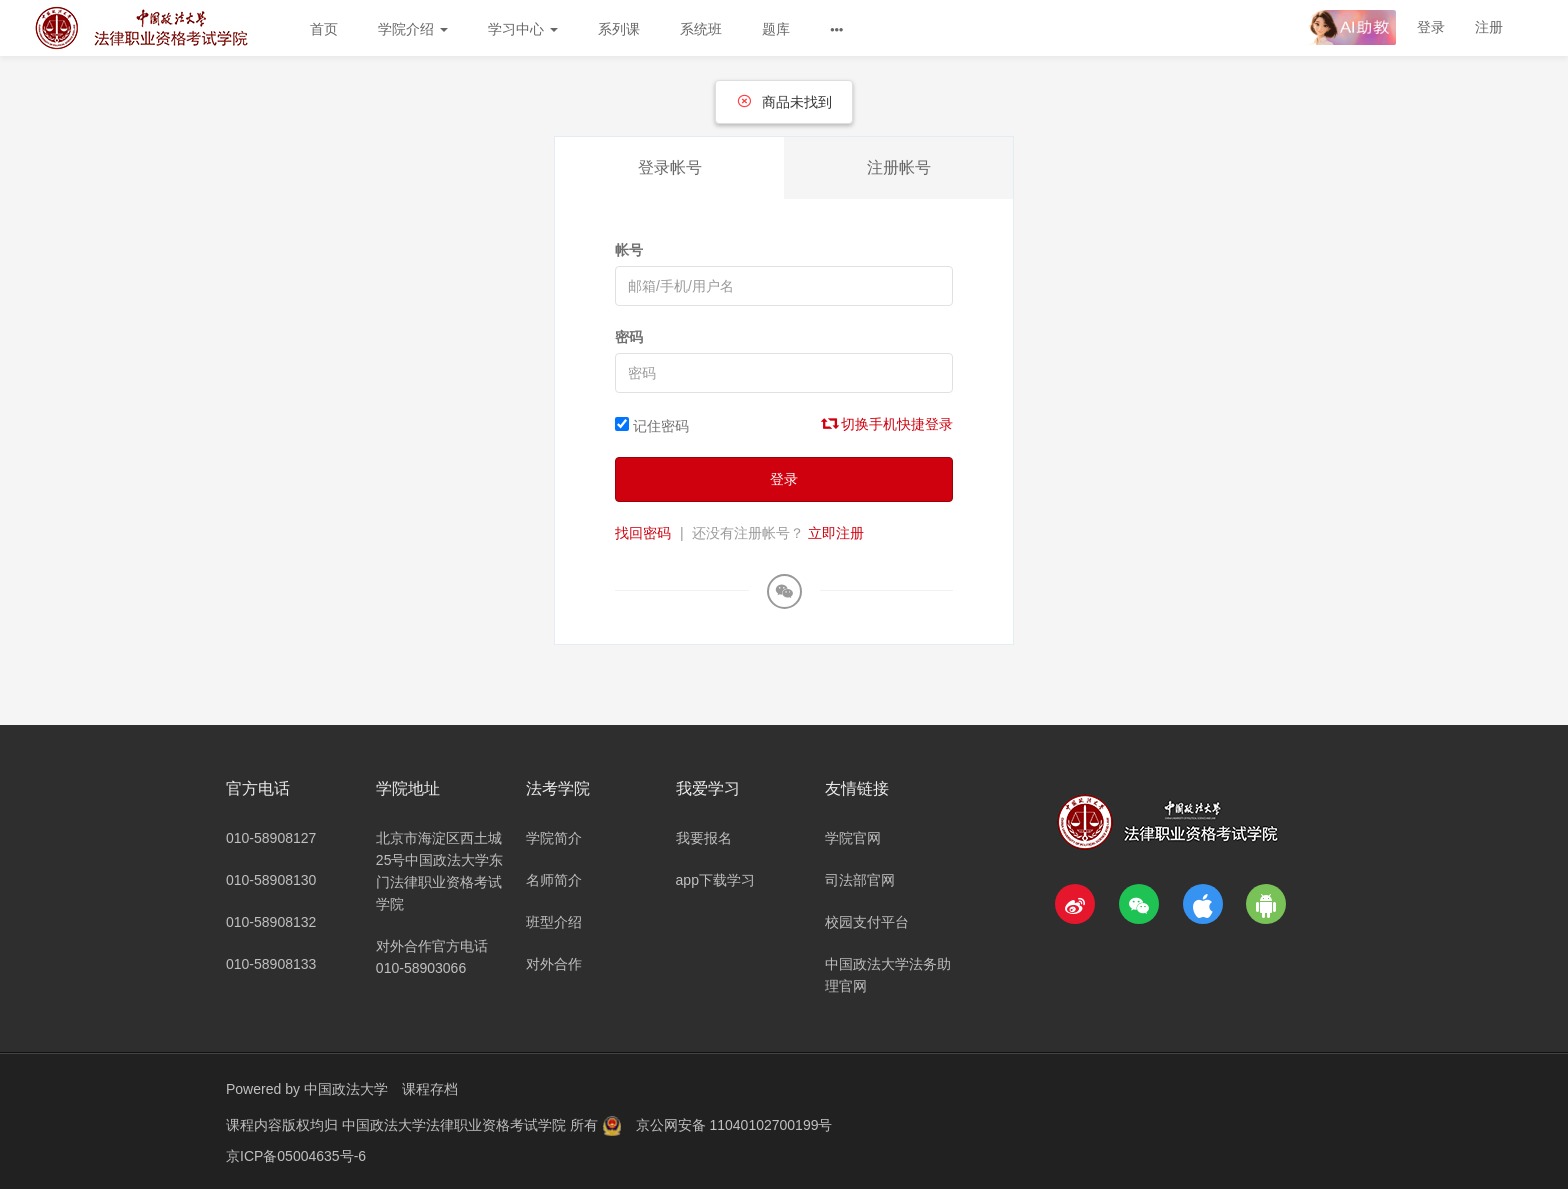 The height and width of the screenshot is (1189, 1568). What do you see at coordinates (430, 1089) in the screenshot?
I see `课程存档` at bounding box center [430, 1089].